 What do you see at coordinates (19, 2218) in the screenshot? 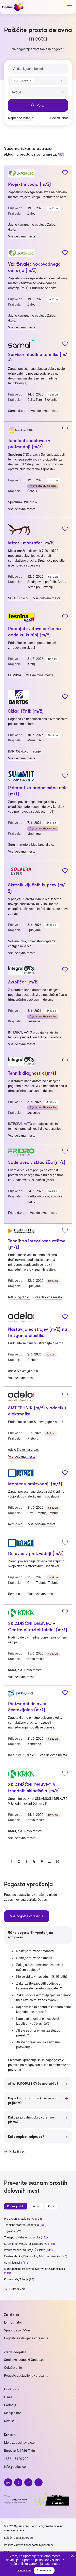
I see `Proizvodnja, Steklarstvo` at bounding box center [19, 2218].